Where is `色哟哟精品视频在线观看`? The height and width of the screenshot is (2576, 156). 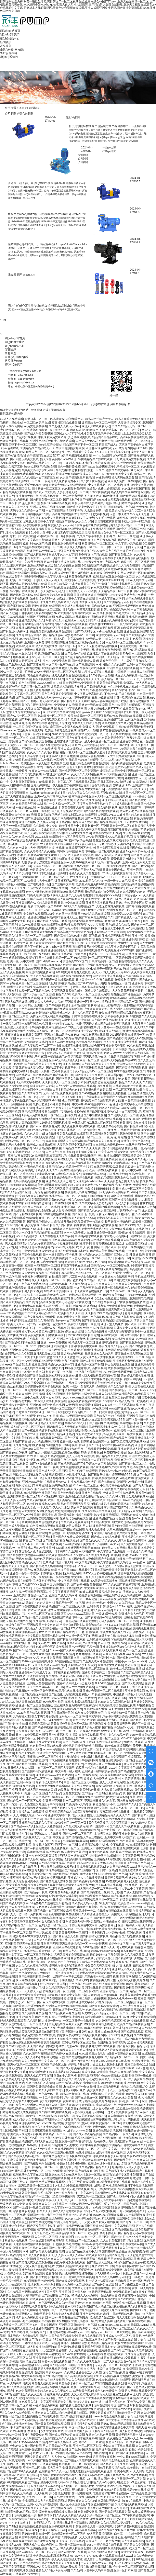
色哟哟精品视频在线观看 is located at coordinates (126, 763).